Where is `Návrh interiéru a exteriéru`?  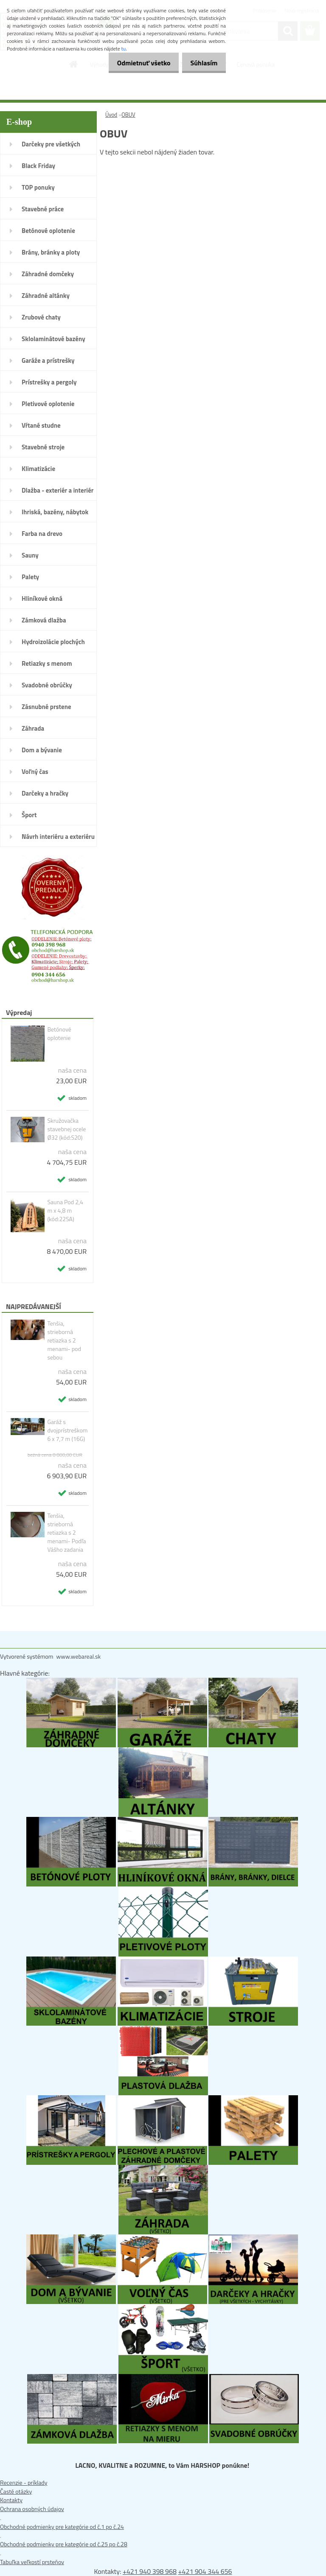
Návrh interiéru a exteriéru is located at coordinates (58, 836).